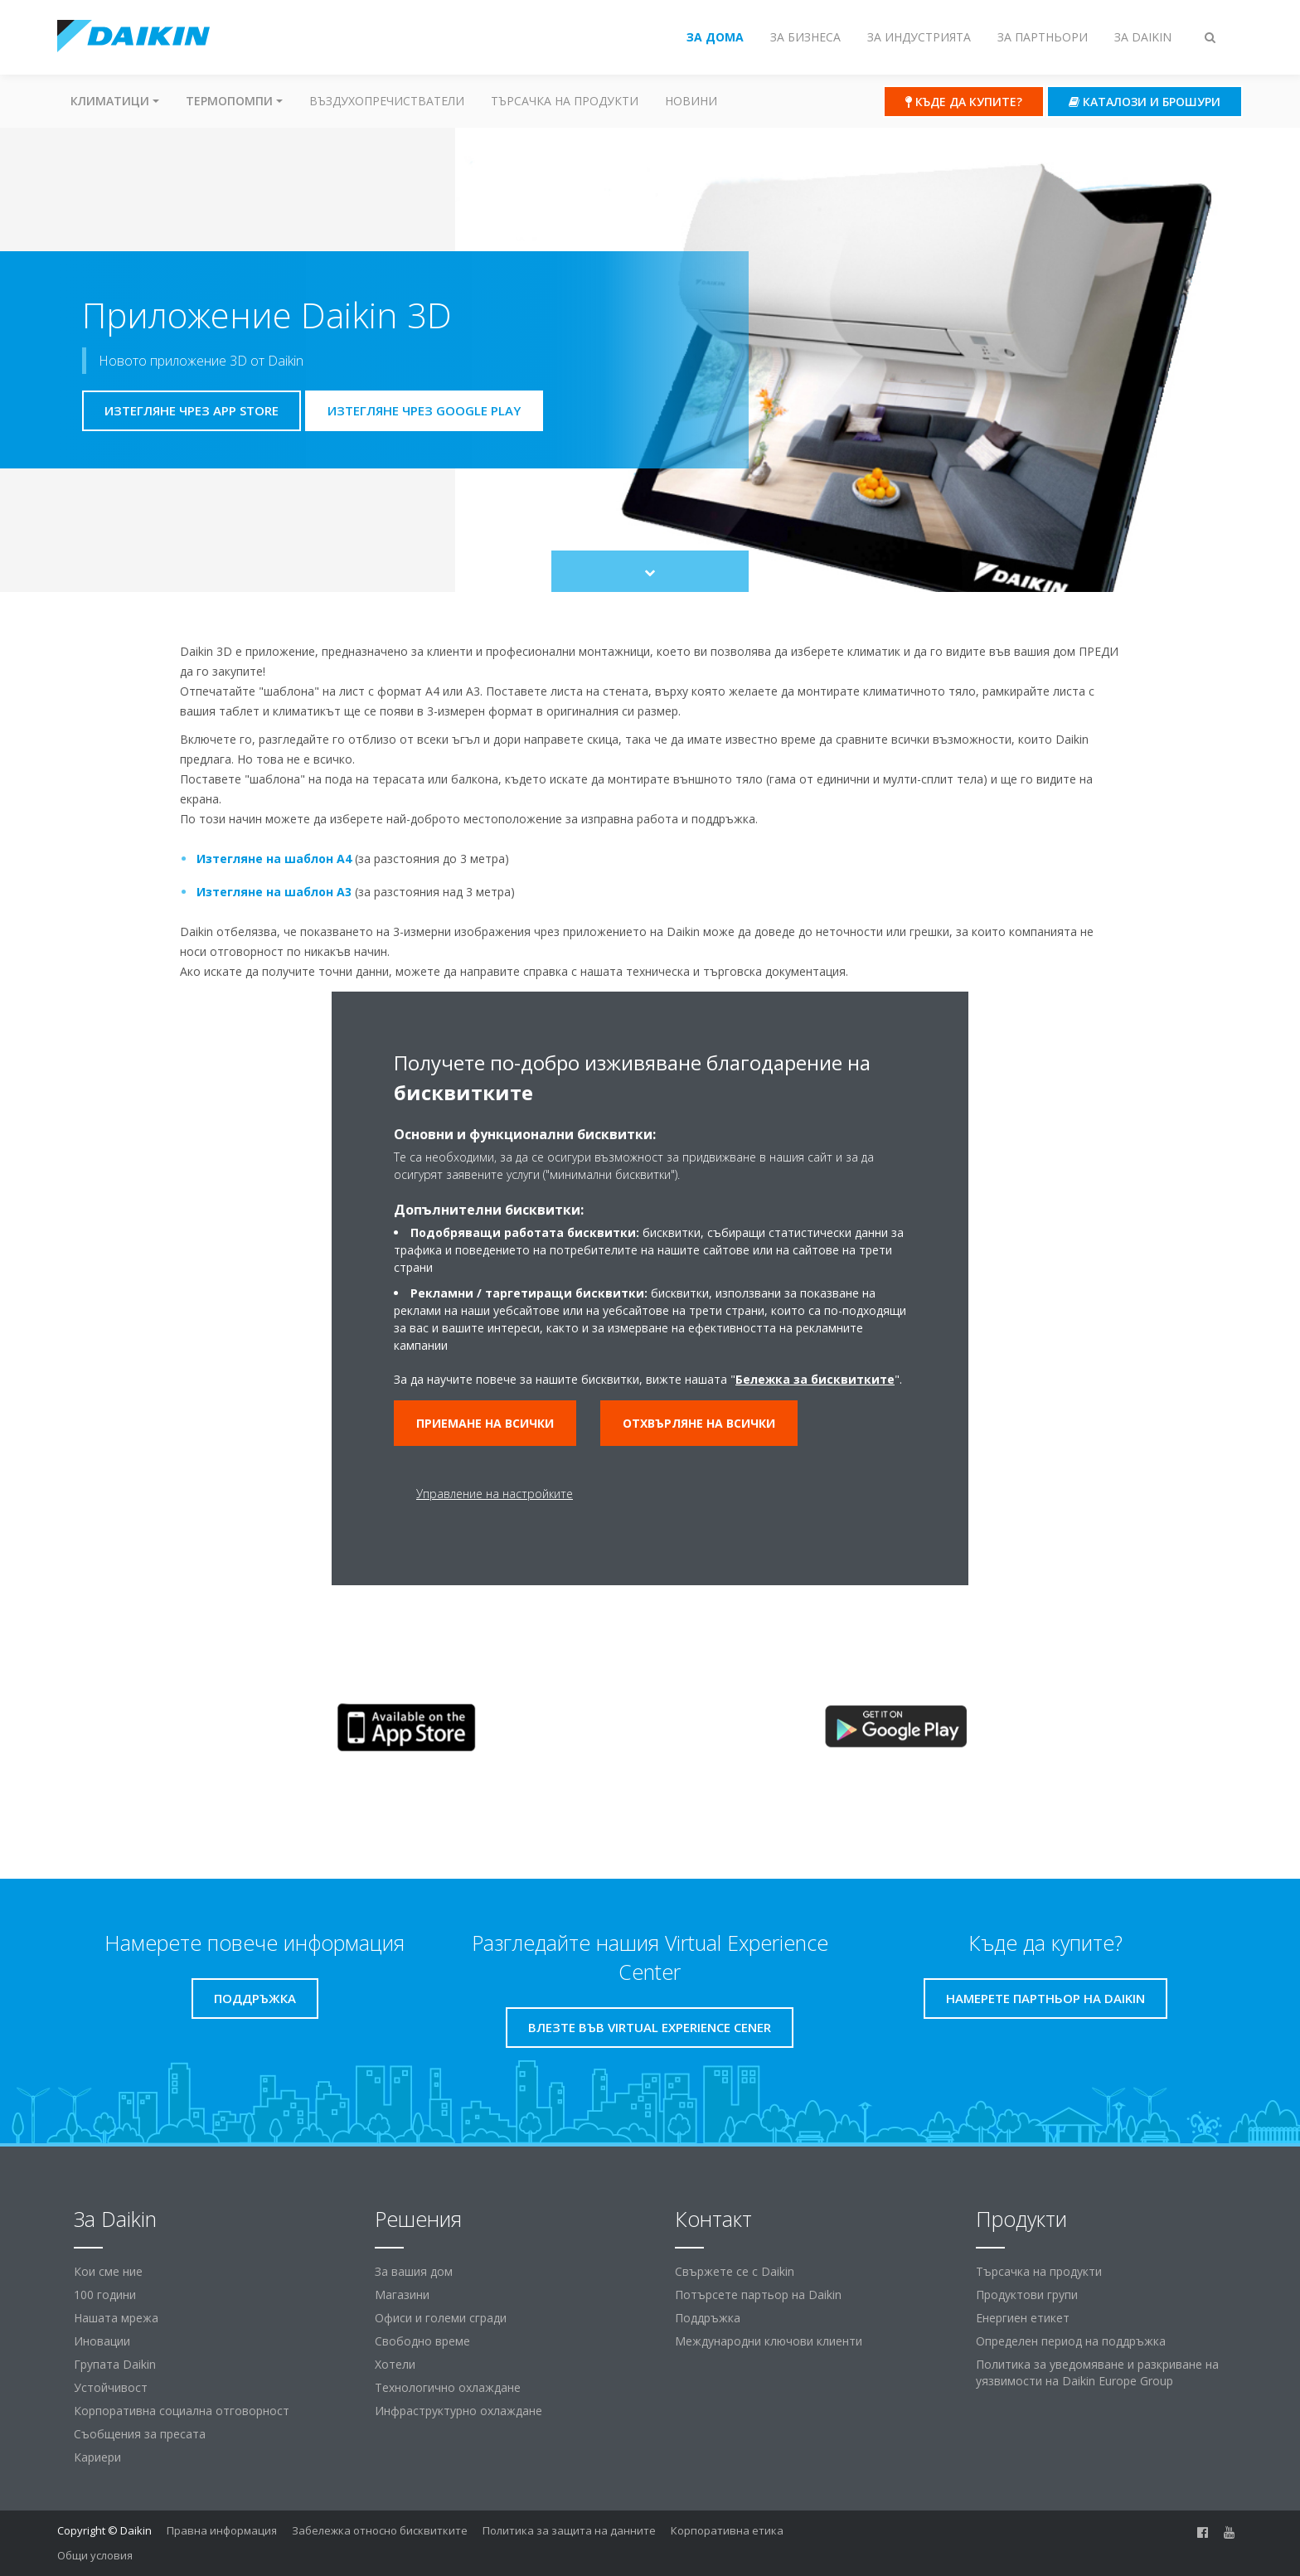  Describe the element at coordinates (380, 2530) in the screenshot. I see `Забележка относно бисквитките` at that location.